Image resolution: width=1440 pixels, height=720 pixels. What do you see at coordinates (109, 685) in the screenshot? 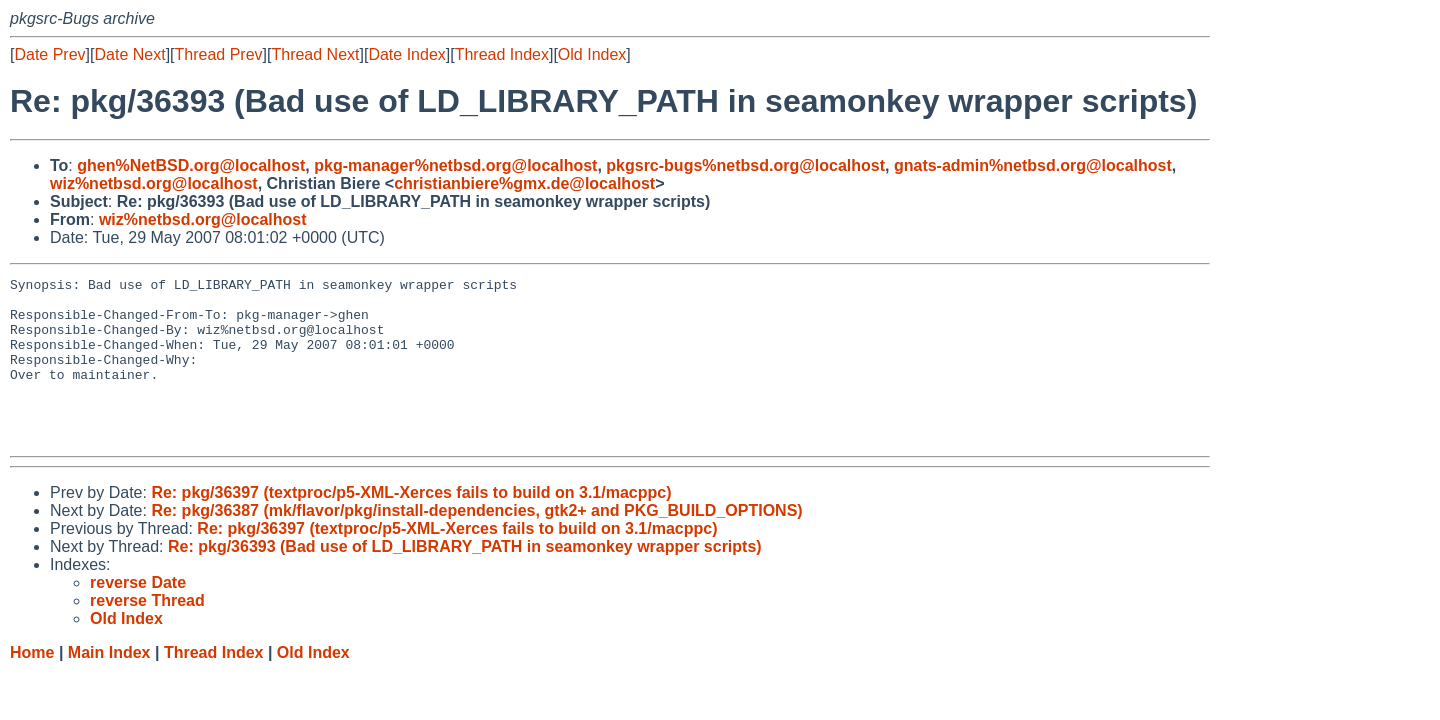
I see `Main Index` at bounding box center [109, 685].